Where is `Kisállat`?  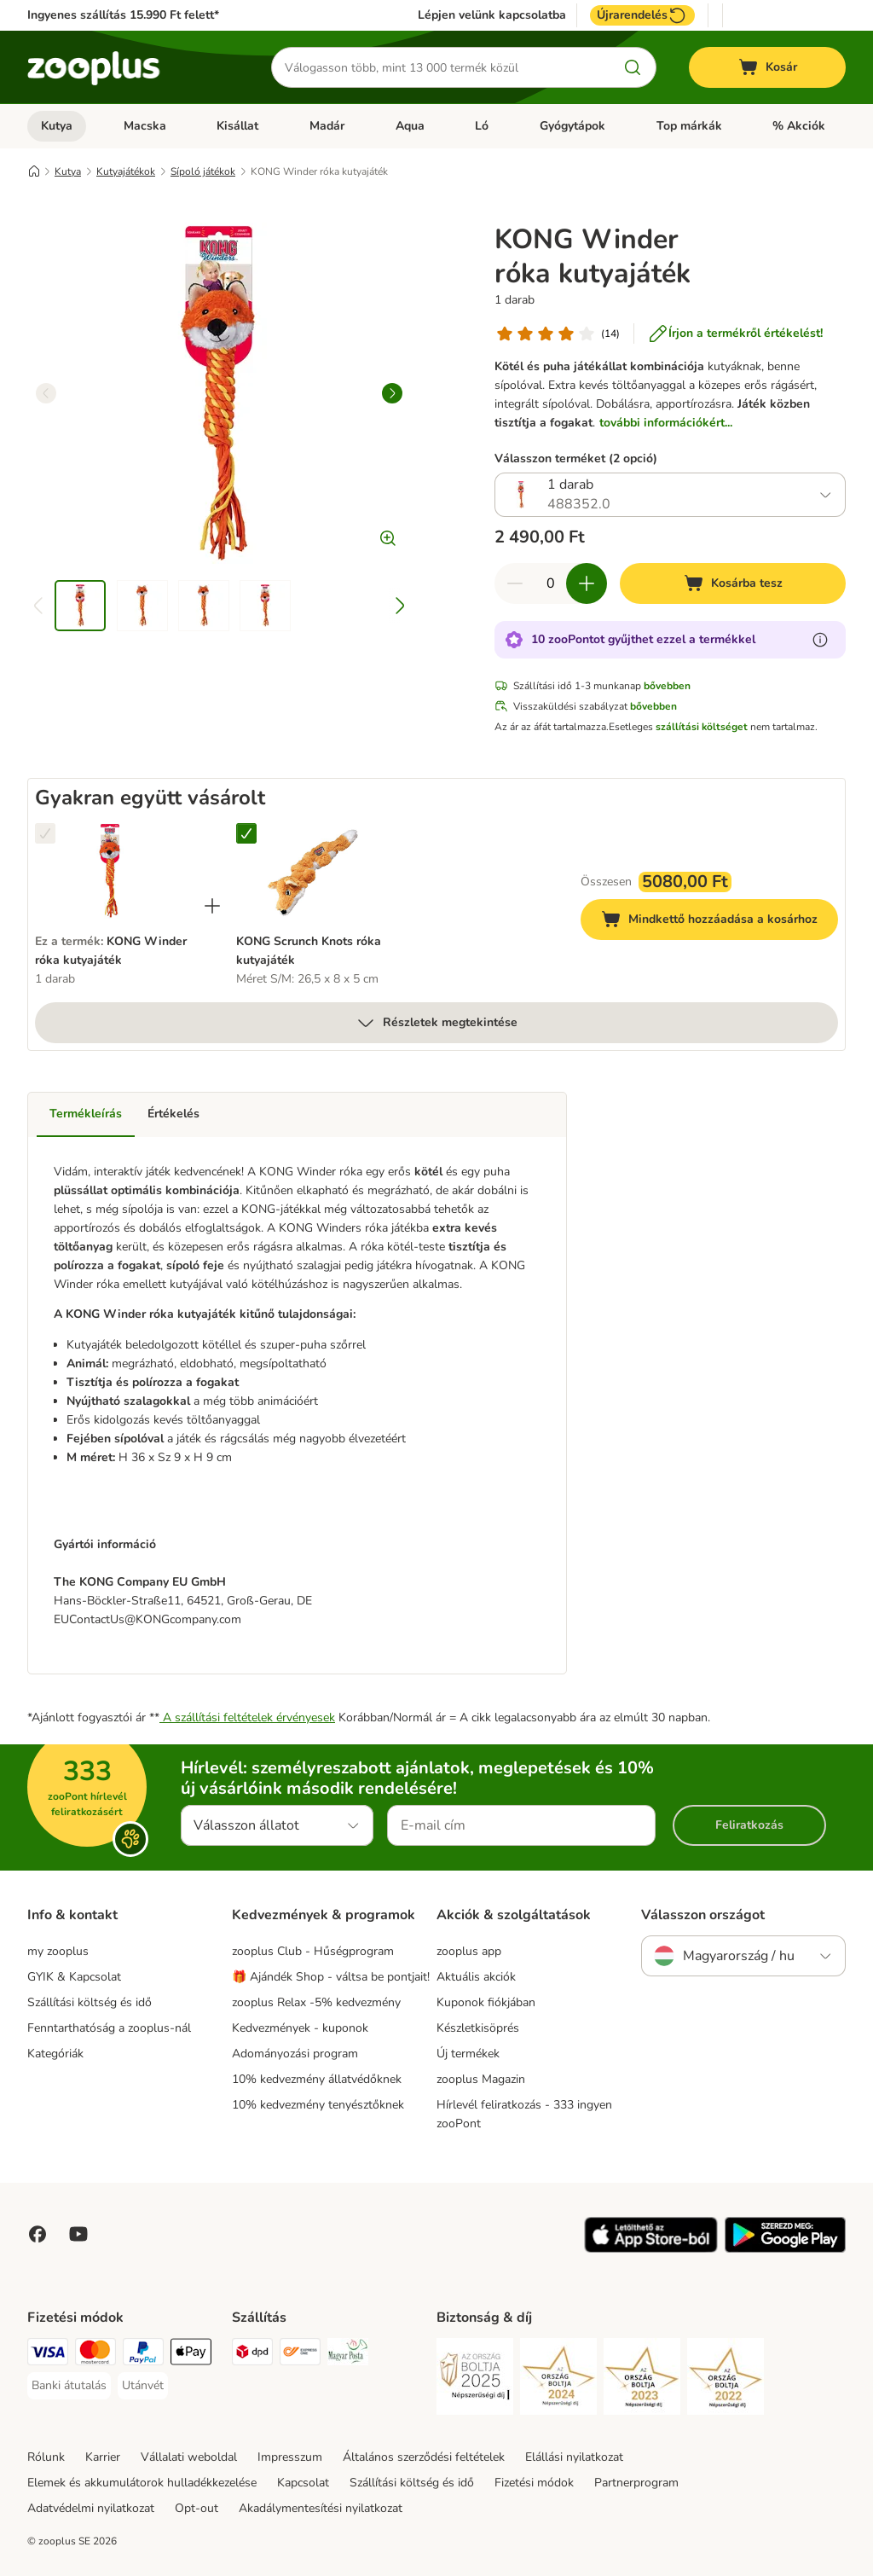
Kisállat is located at coordinates (237, 126).